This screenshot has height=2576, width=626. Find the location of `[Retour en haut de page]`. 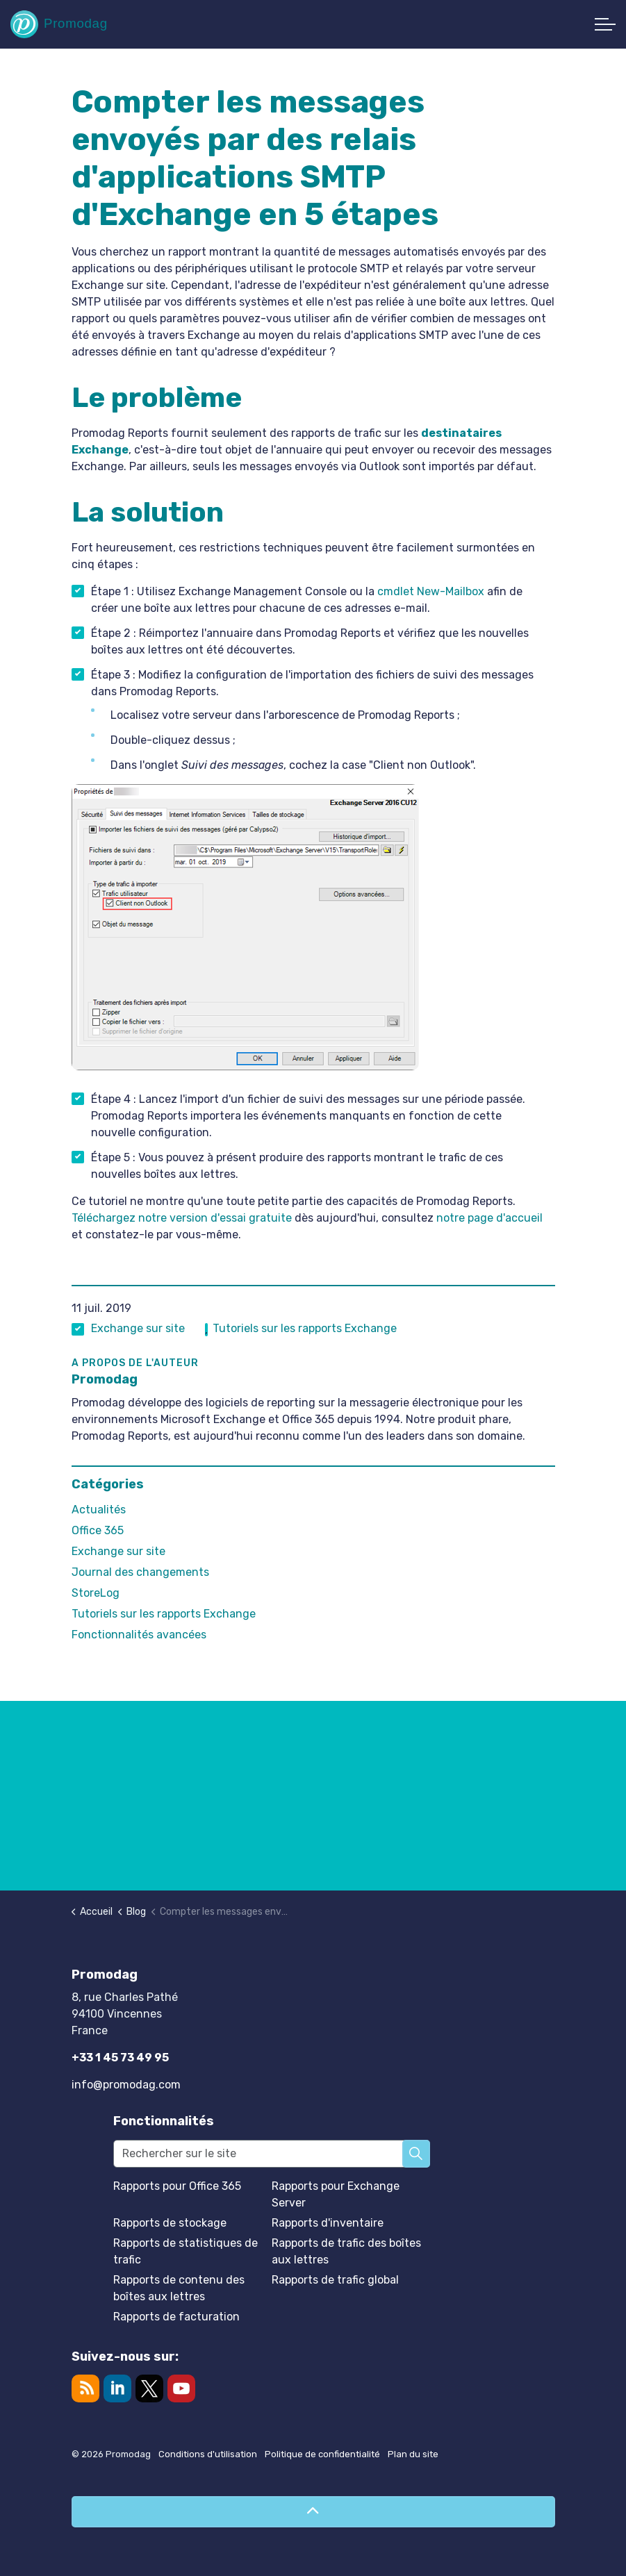

[Retour en haut de page] is located at coordinates (313, 2511).